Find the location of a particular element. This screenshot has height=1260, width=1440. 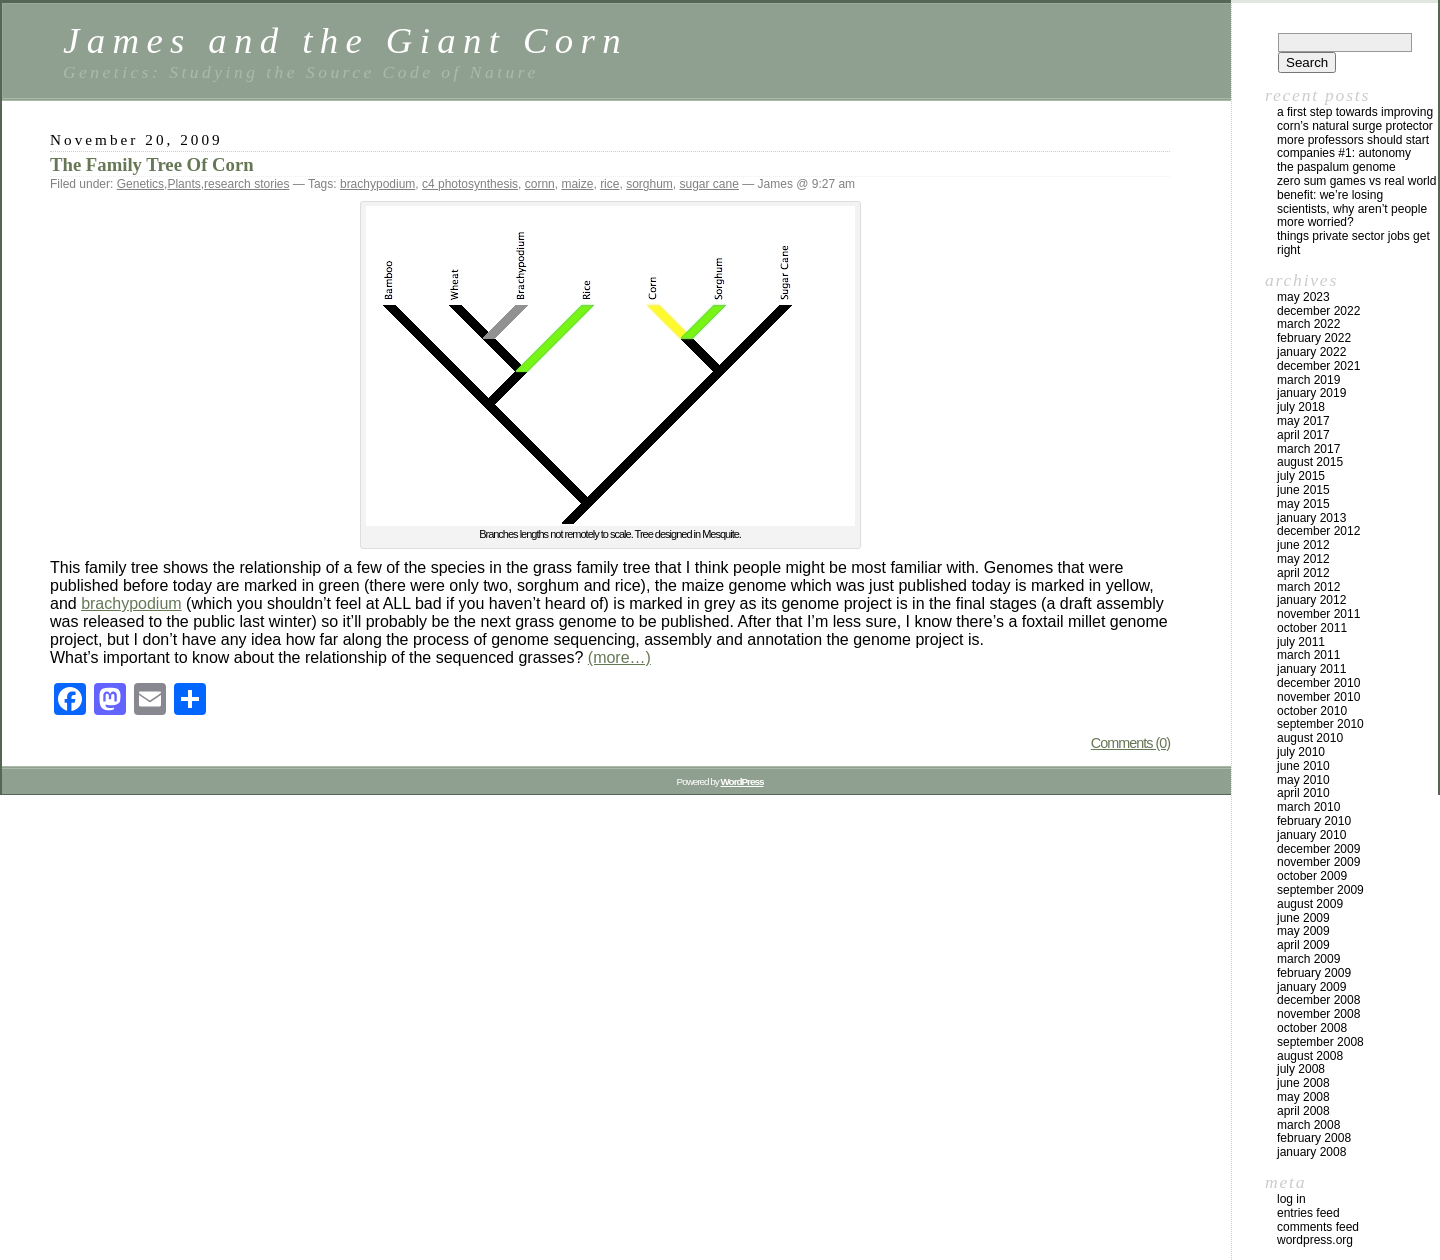

Zero Sum Games vs Real World Benefit: We’re Losing Scientists, Why Aren’t People More Worried? is located at coordinates (1356, 201).